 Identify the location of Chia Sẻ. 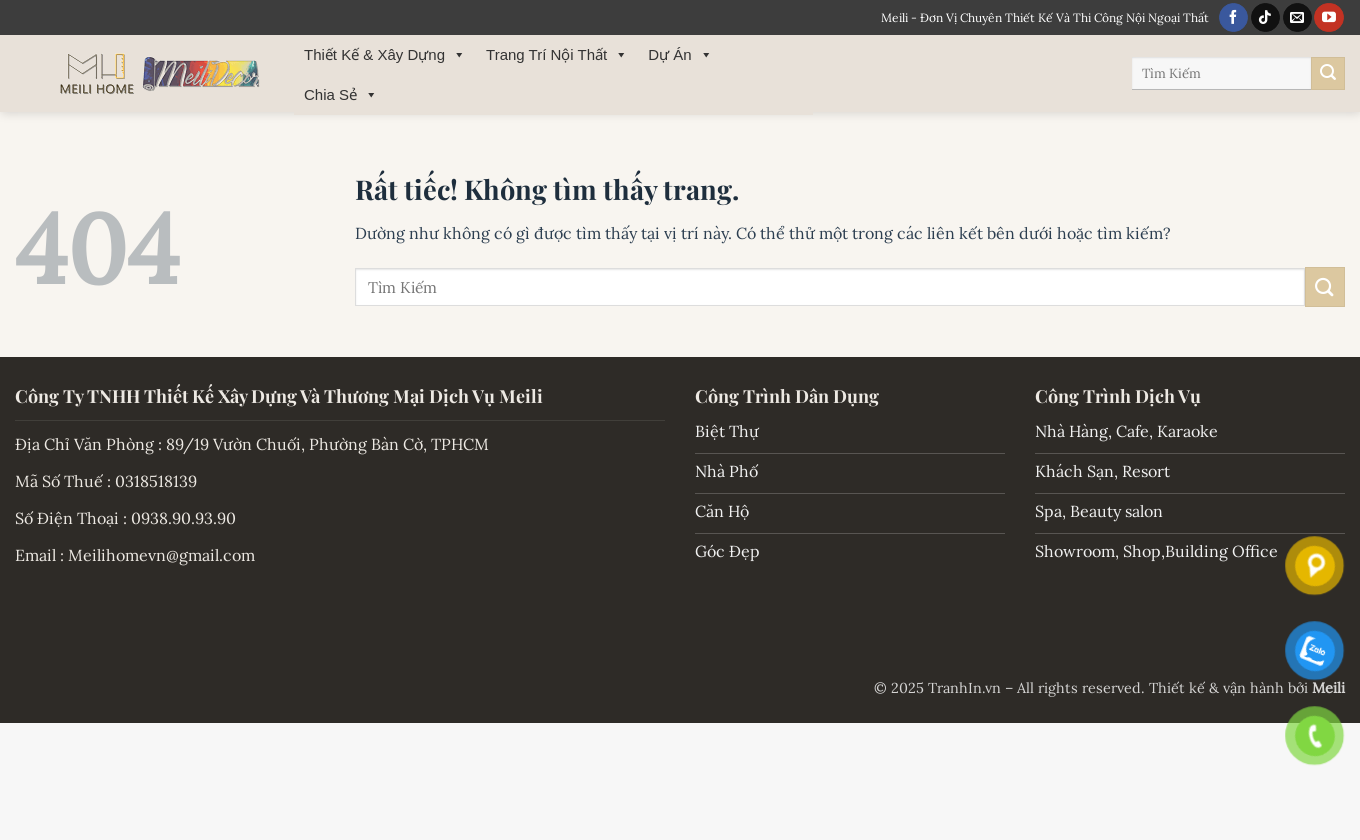
(341, 95).